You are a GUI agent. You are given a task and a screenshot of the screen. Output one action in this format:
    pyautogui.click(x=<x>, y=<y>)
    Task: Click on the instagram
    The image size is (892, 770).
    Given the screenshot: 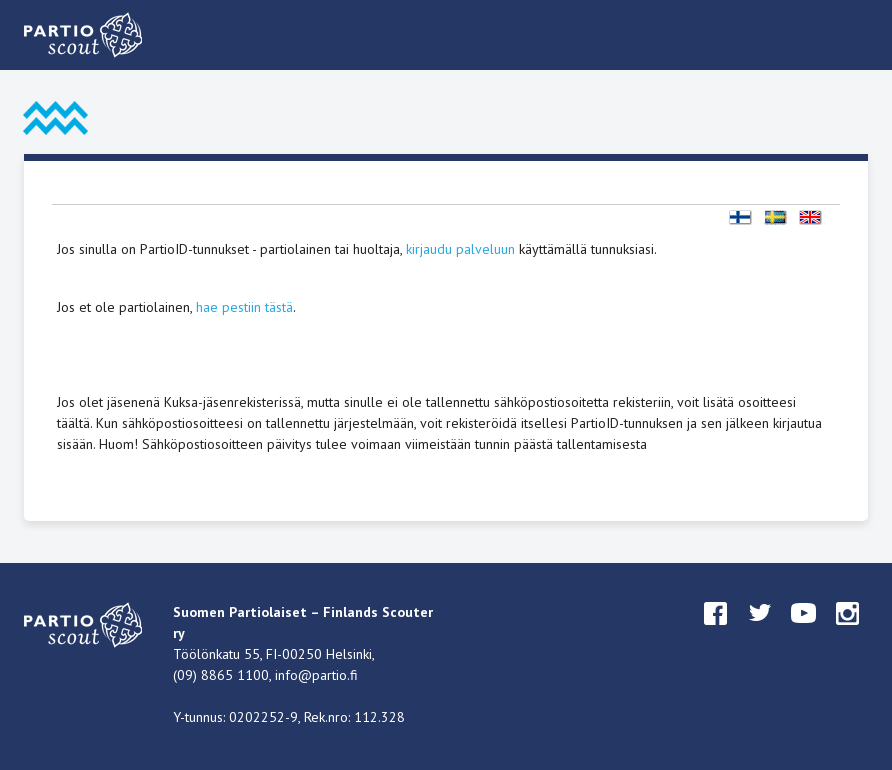 What is the action you would take?
    pyautogui.click(x=848, y=632)
    